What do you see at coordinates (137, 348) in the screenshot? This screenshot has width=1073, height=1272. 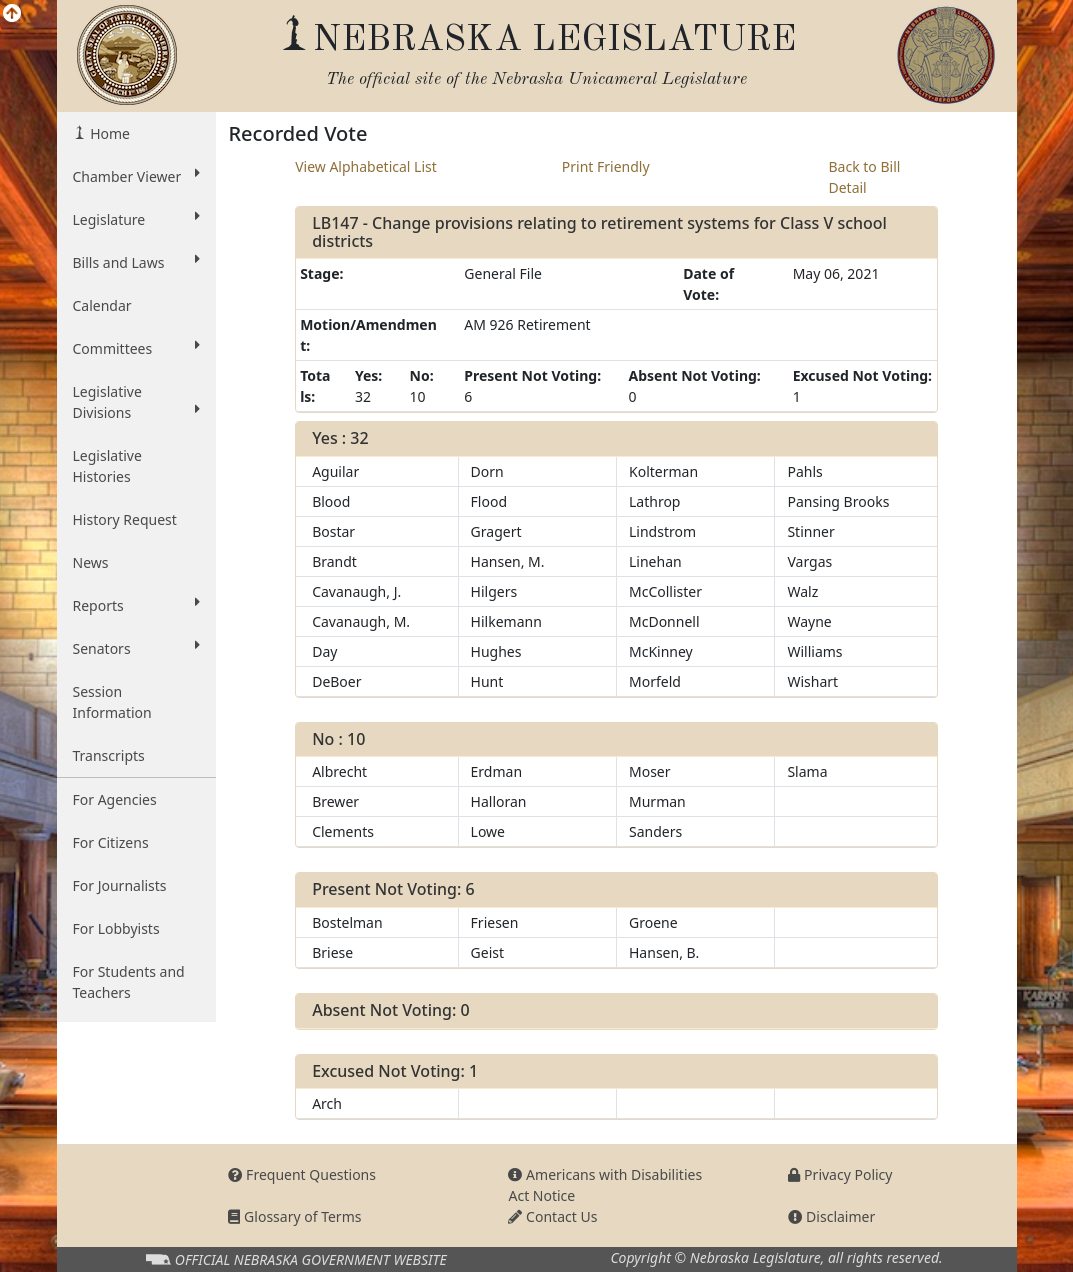 I see `Committees` at bounding box center [137, 348].